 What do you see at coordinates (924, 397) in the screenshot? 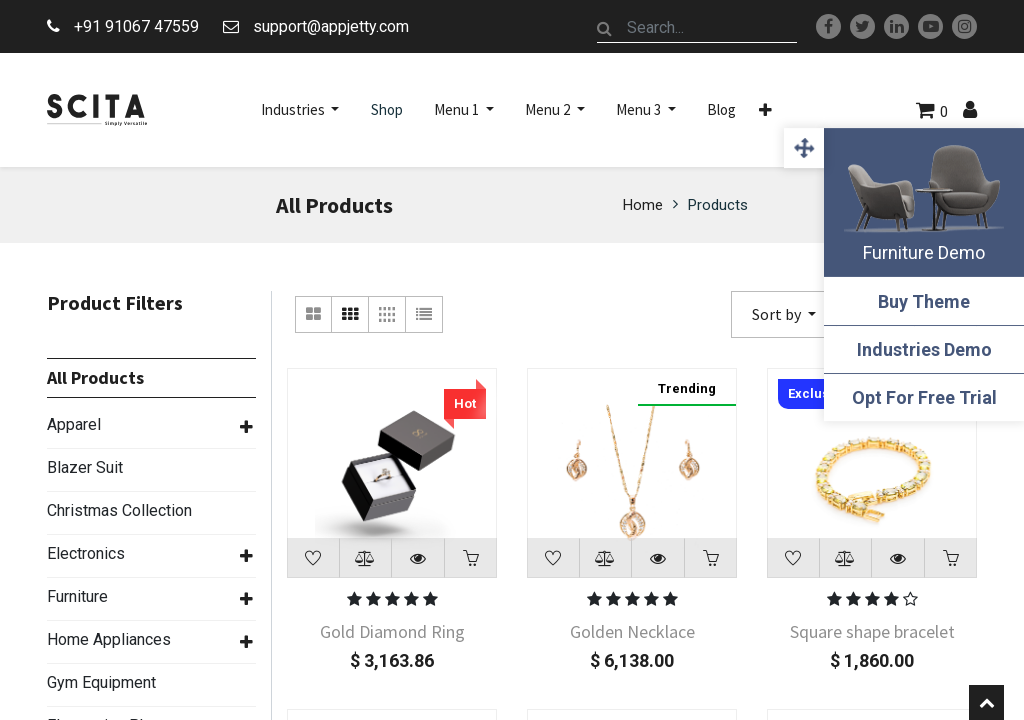
I see `Opt For Free Trial` at bounding box center [924, 397].